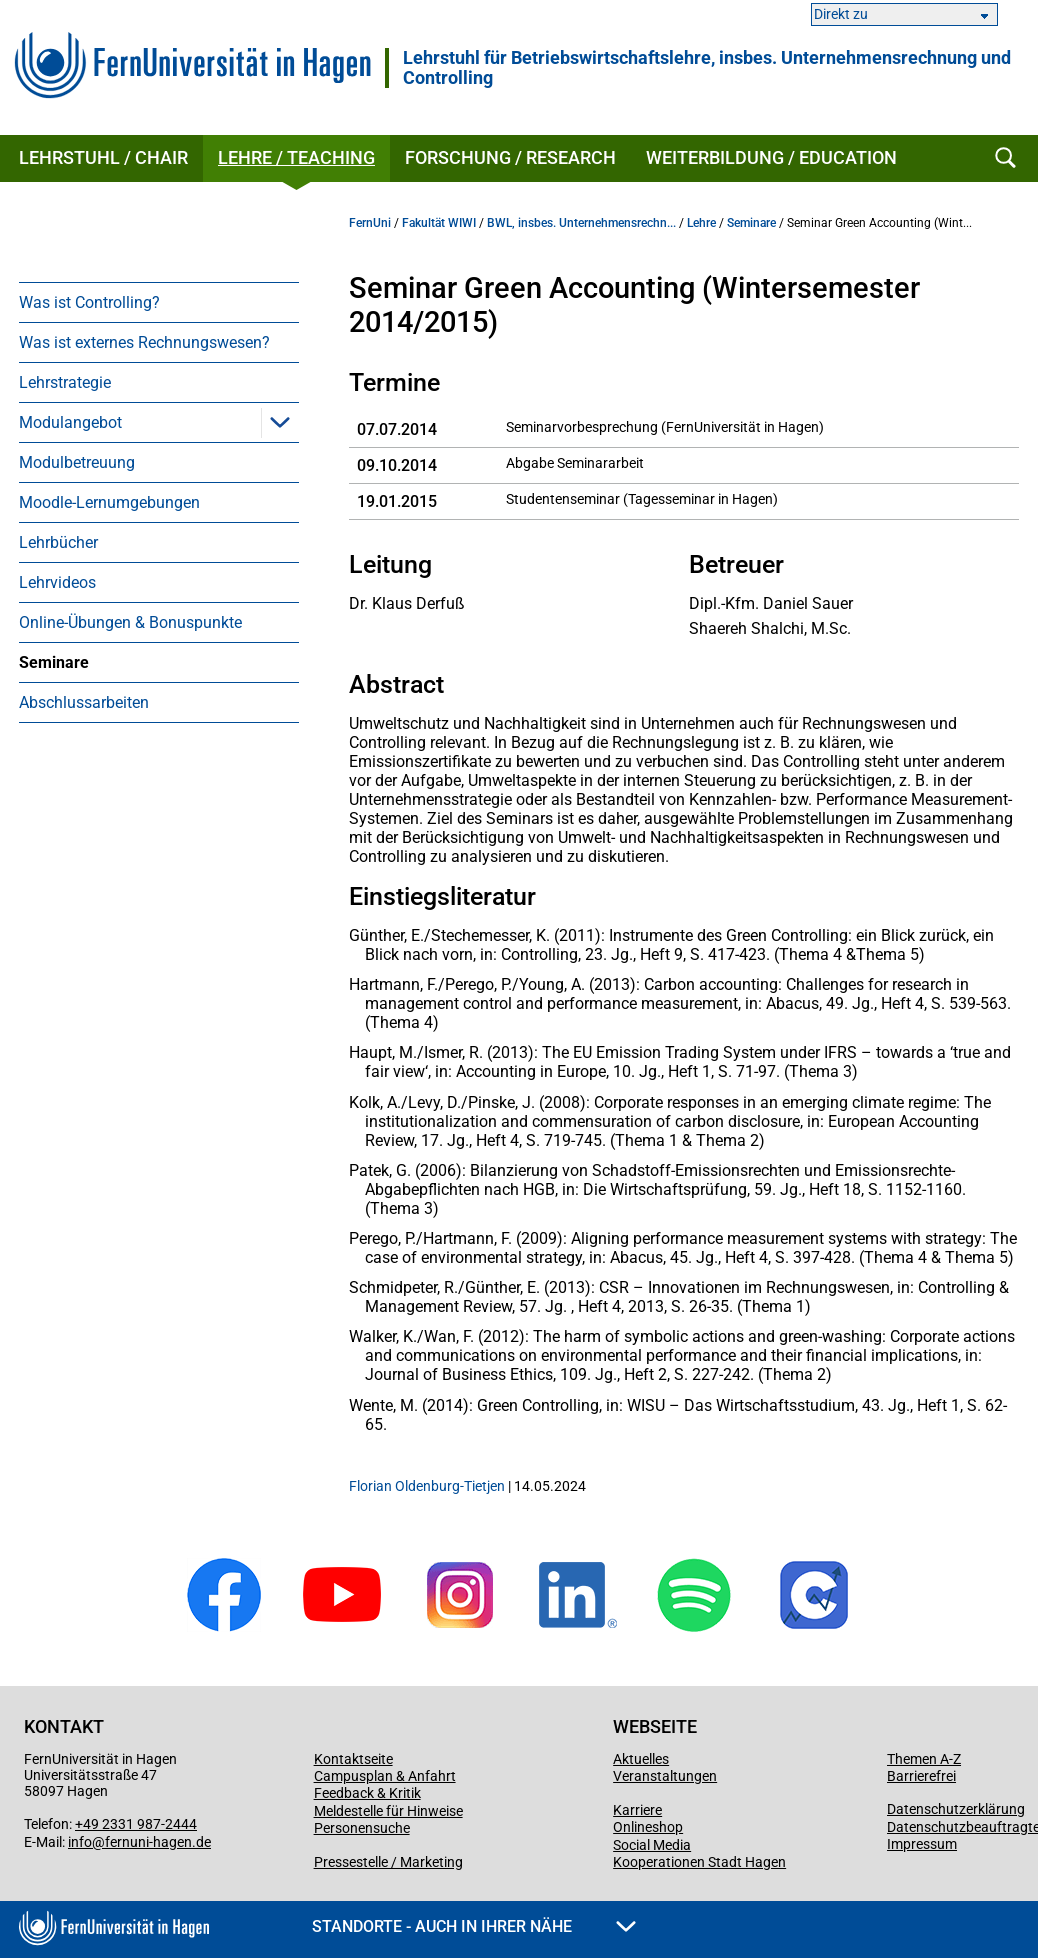 This screenshot has height=1958, width=1038. What do you see at coordinates (65, 382) in the screenshot?
I see `Lehrstrategie` at bounding box center [65, 382].